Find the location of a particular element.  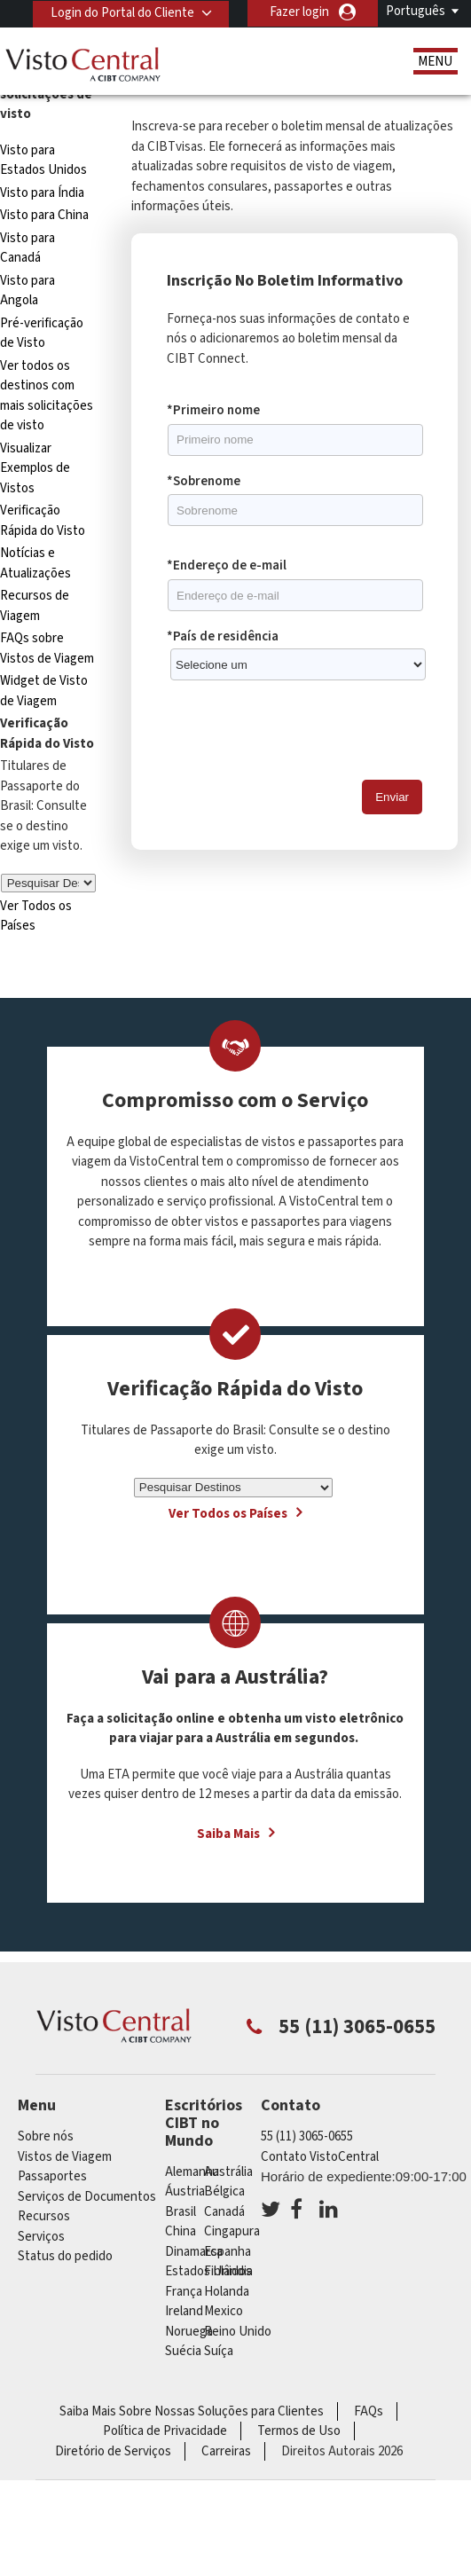

Carreiras is located at coordinates (226, 2451).